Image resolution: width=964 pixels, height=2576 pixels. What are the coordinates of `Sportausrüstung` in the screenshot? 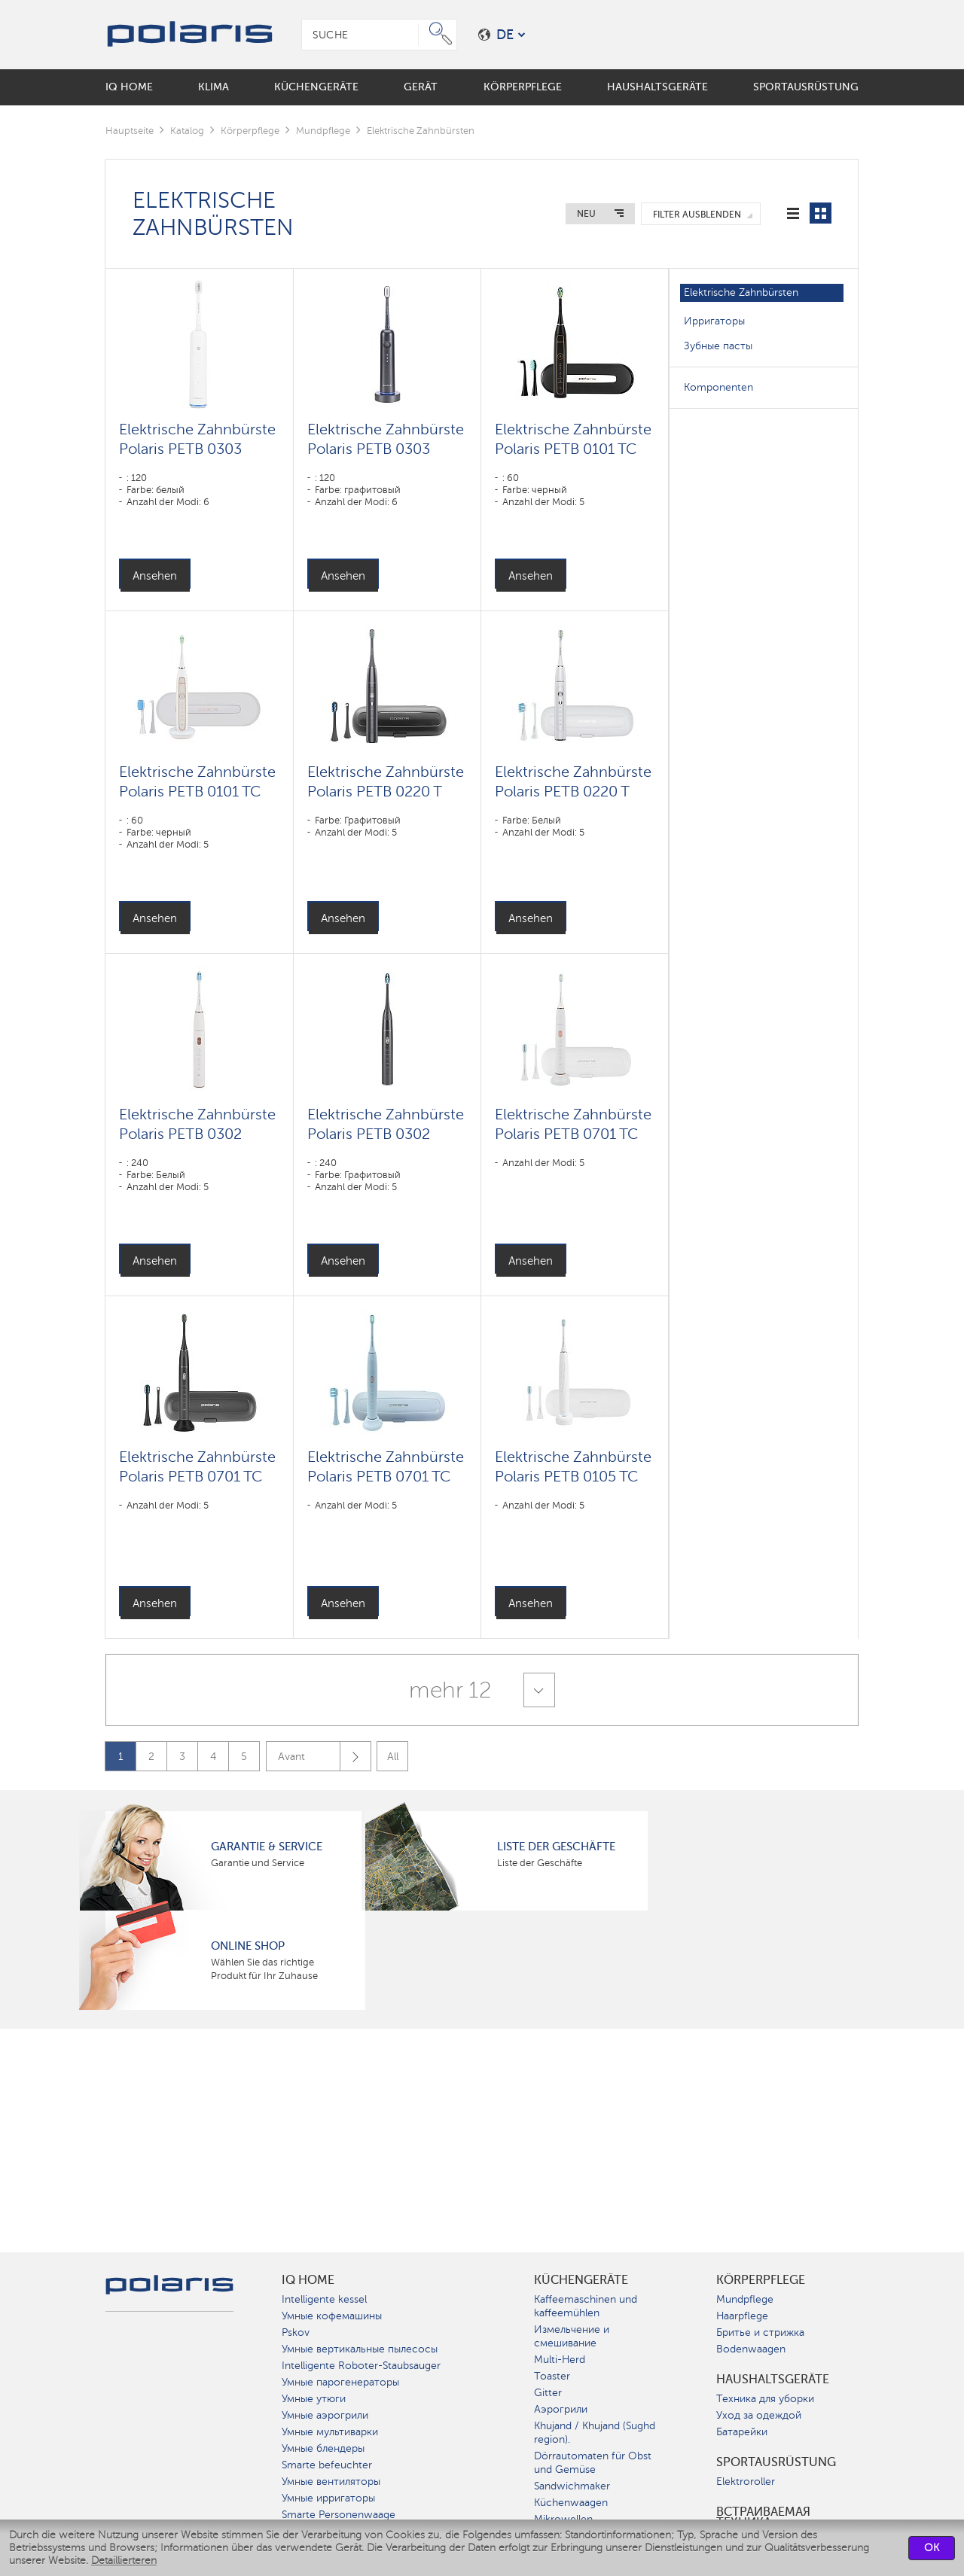 It's located at (776, 2462).